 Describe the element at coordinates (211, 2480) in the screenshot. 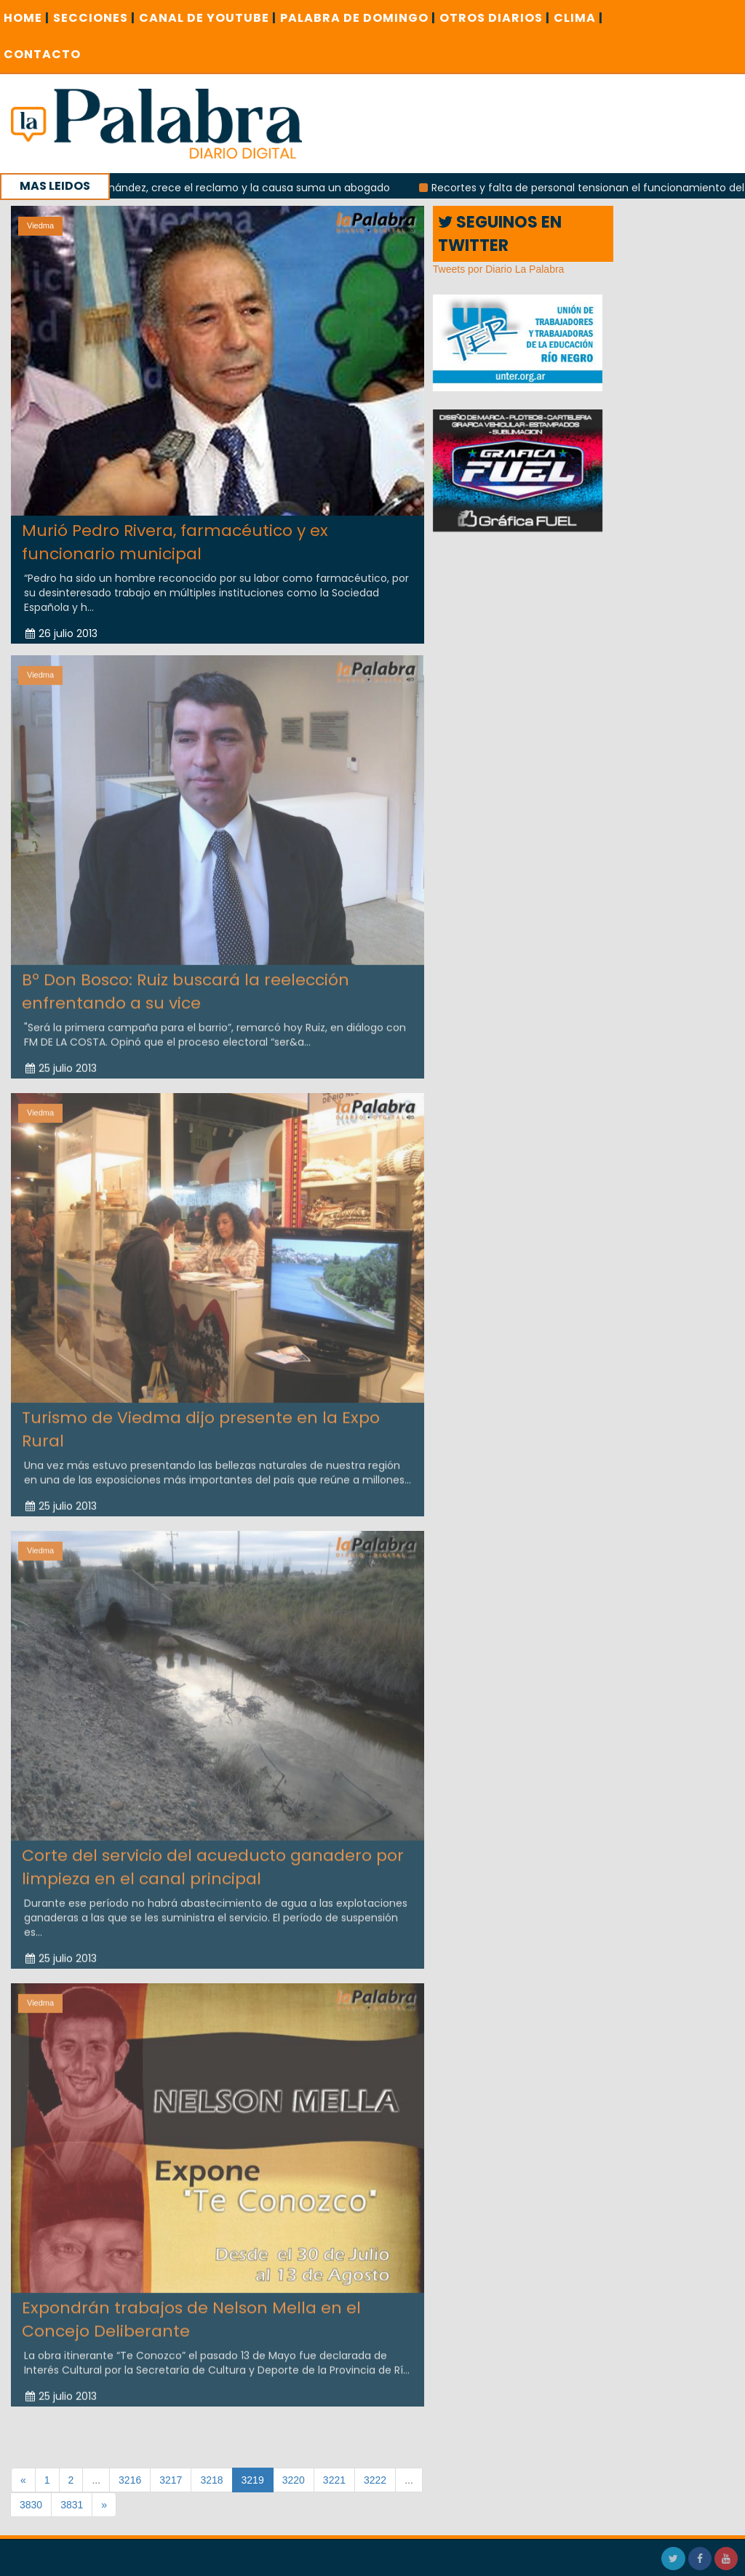

I see `3218` at that location.